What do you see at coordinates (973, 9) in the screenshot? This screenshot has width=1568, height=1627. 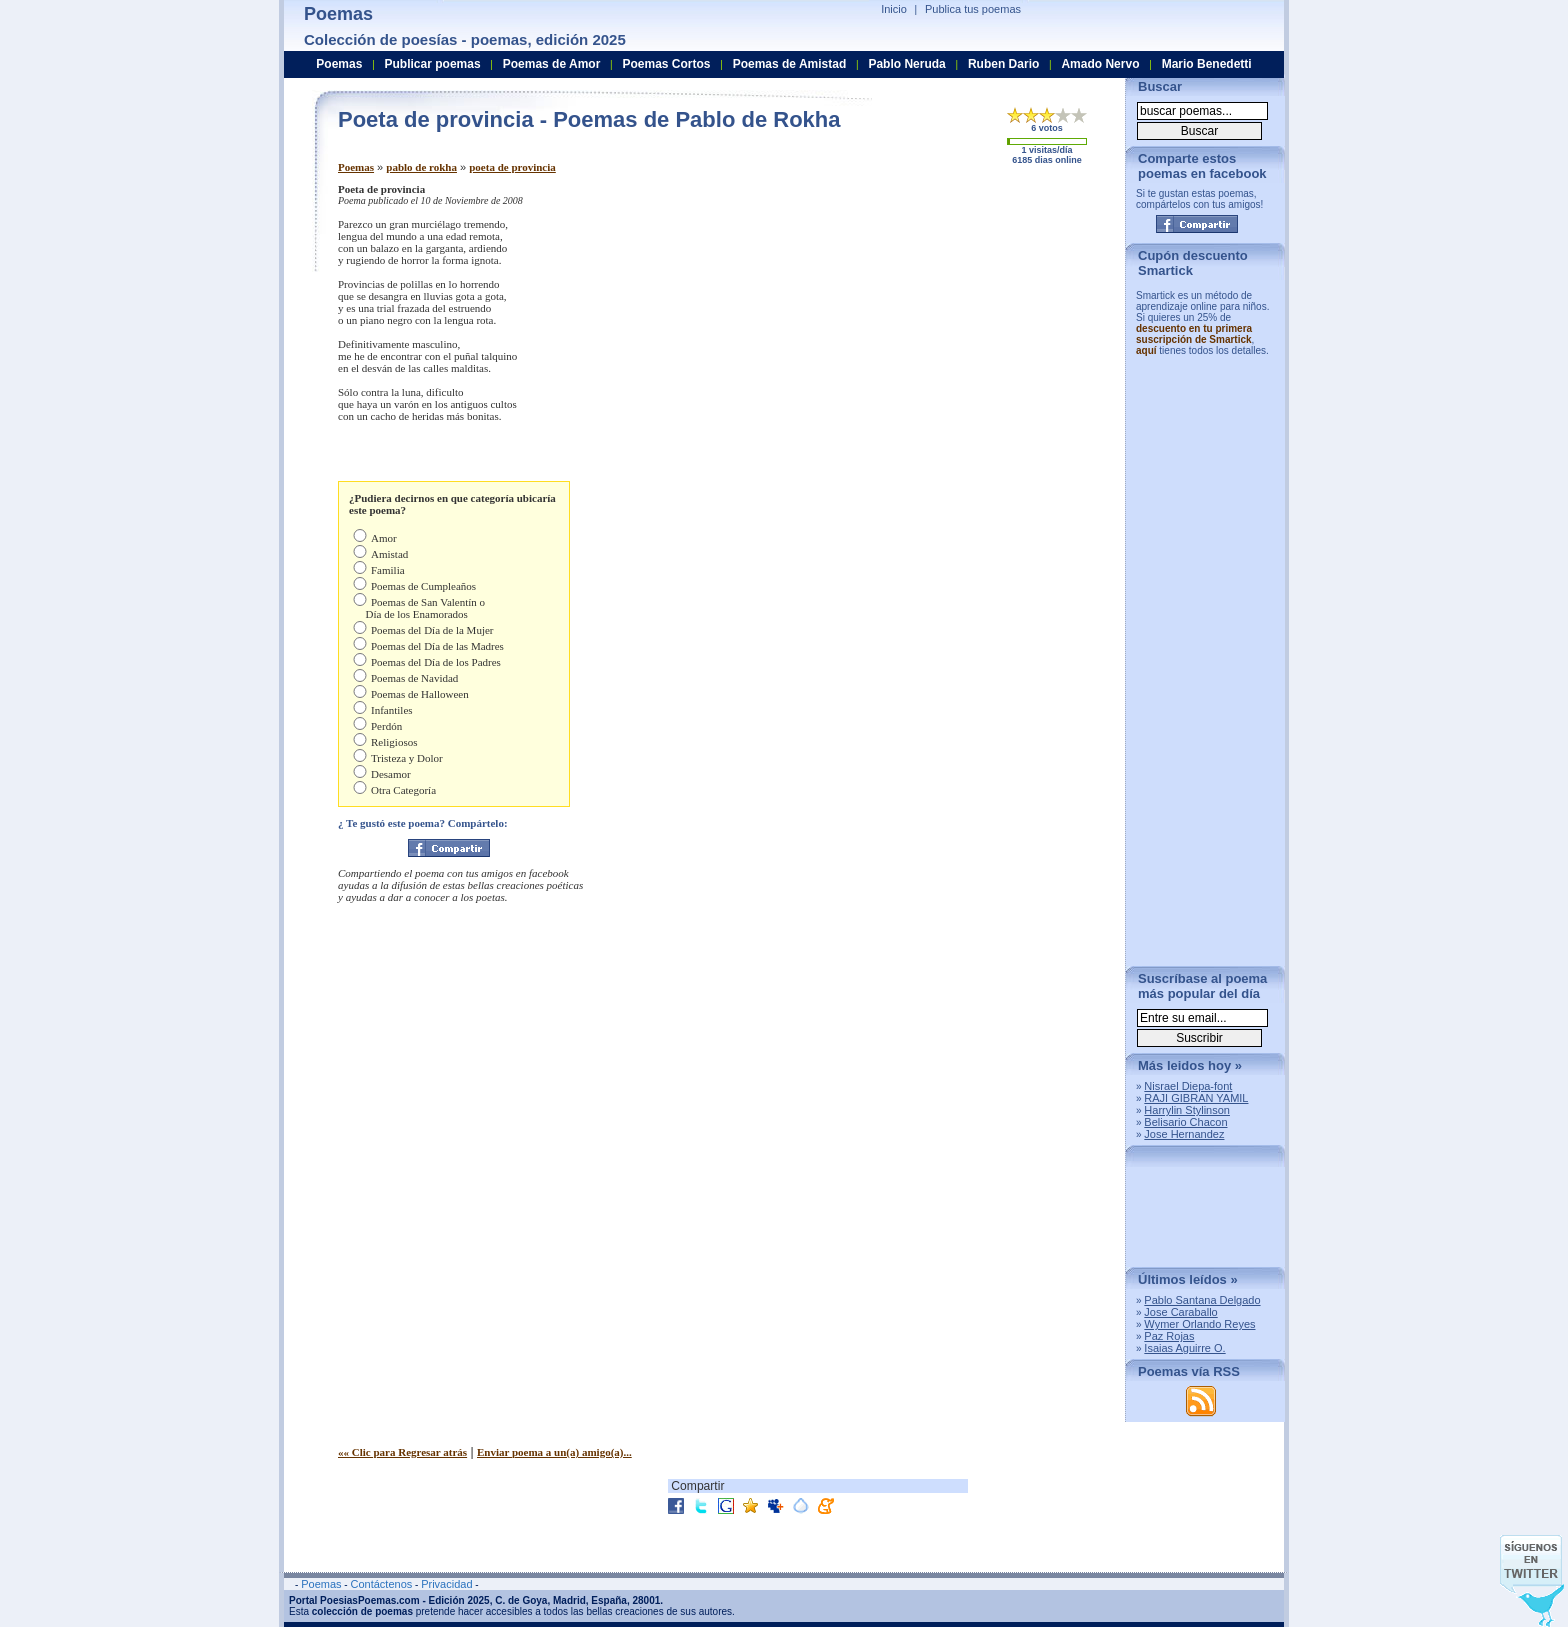 I see `Publica tus poemas` at bounding box center [973, 9].